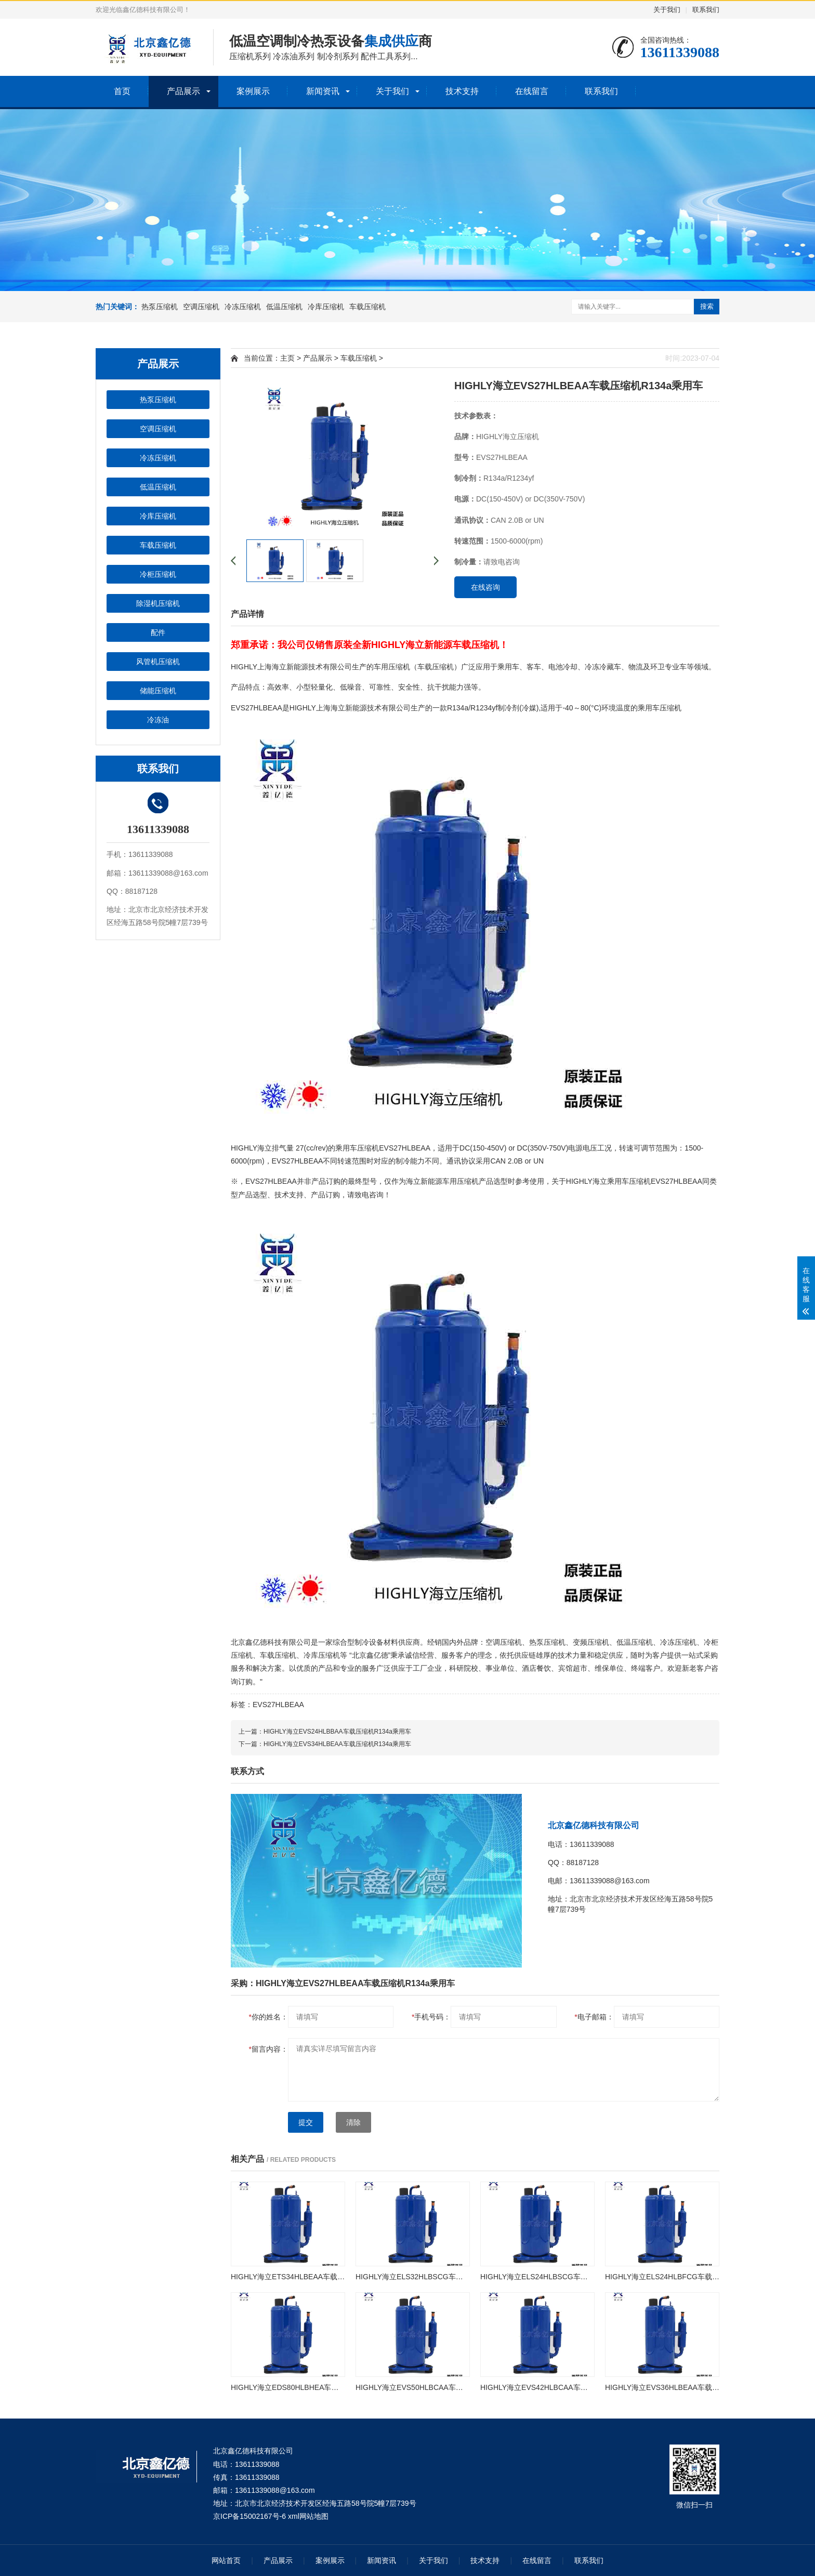 The image size is (815, 2576). What do you see at coordinates (322, 91) in the screenshot?
I see `新闻资讯` at bounding box center [322, 91].